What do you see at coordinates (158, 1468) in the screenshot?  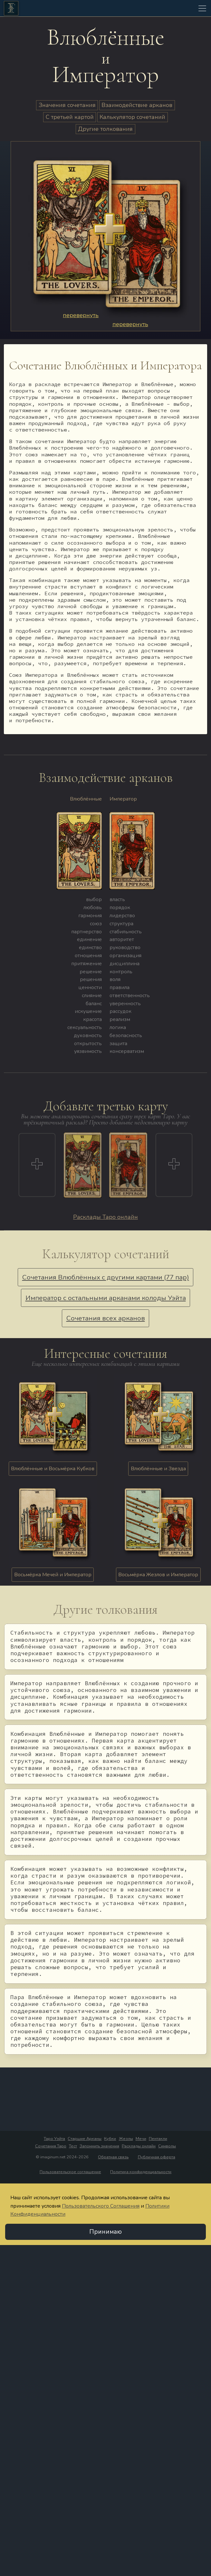 I see `Влюблённые и Звезда` at bounding box center [158, 1468].